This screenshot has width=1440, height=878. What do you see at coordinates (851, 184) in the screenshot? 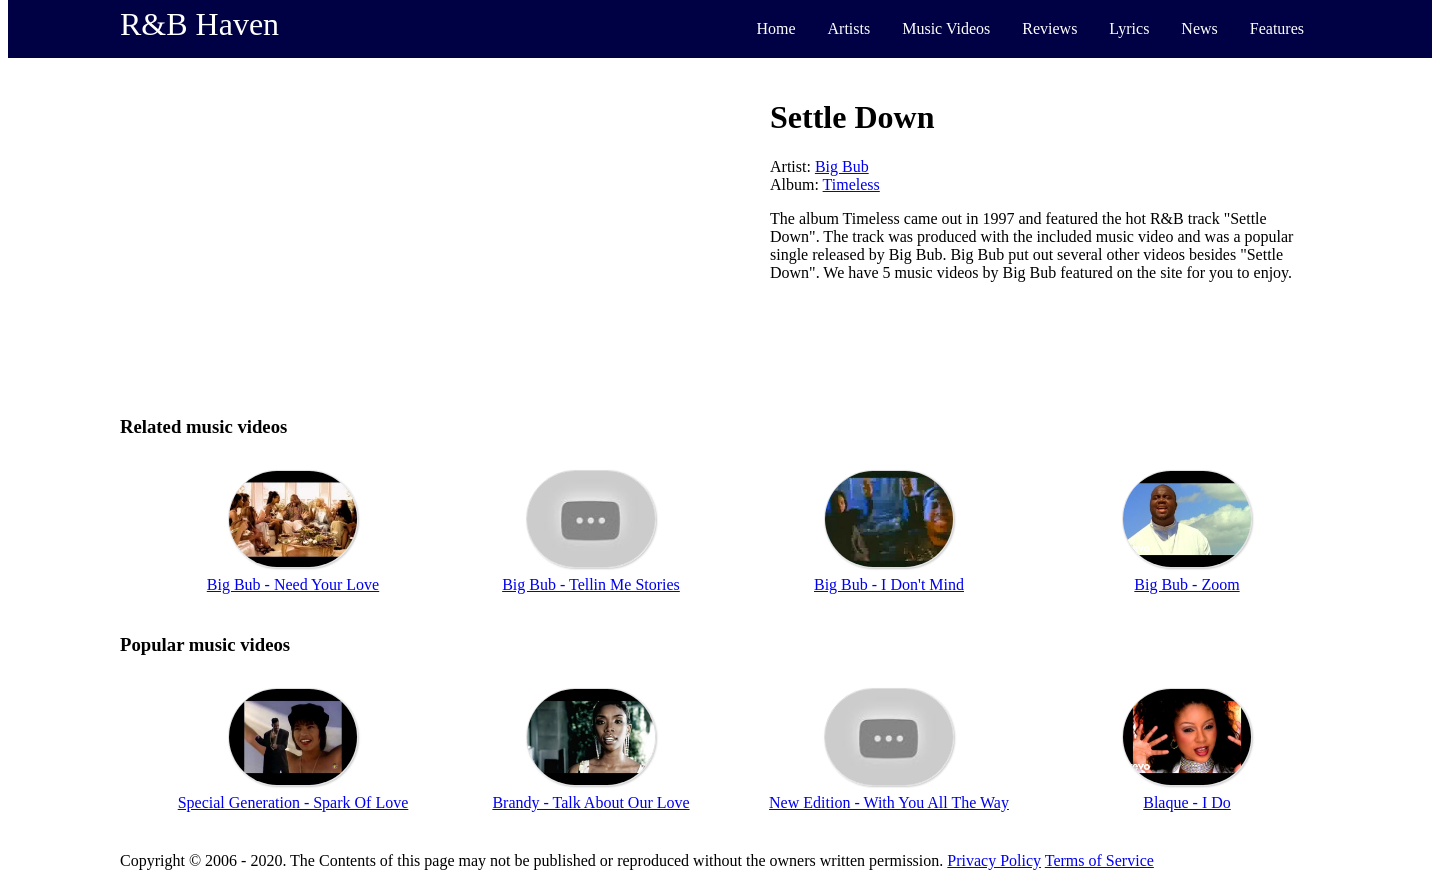
I see `Timeless` at bounding box center [851, 184].